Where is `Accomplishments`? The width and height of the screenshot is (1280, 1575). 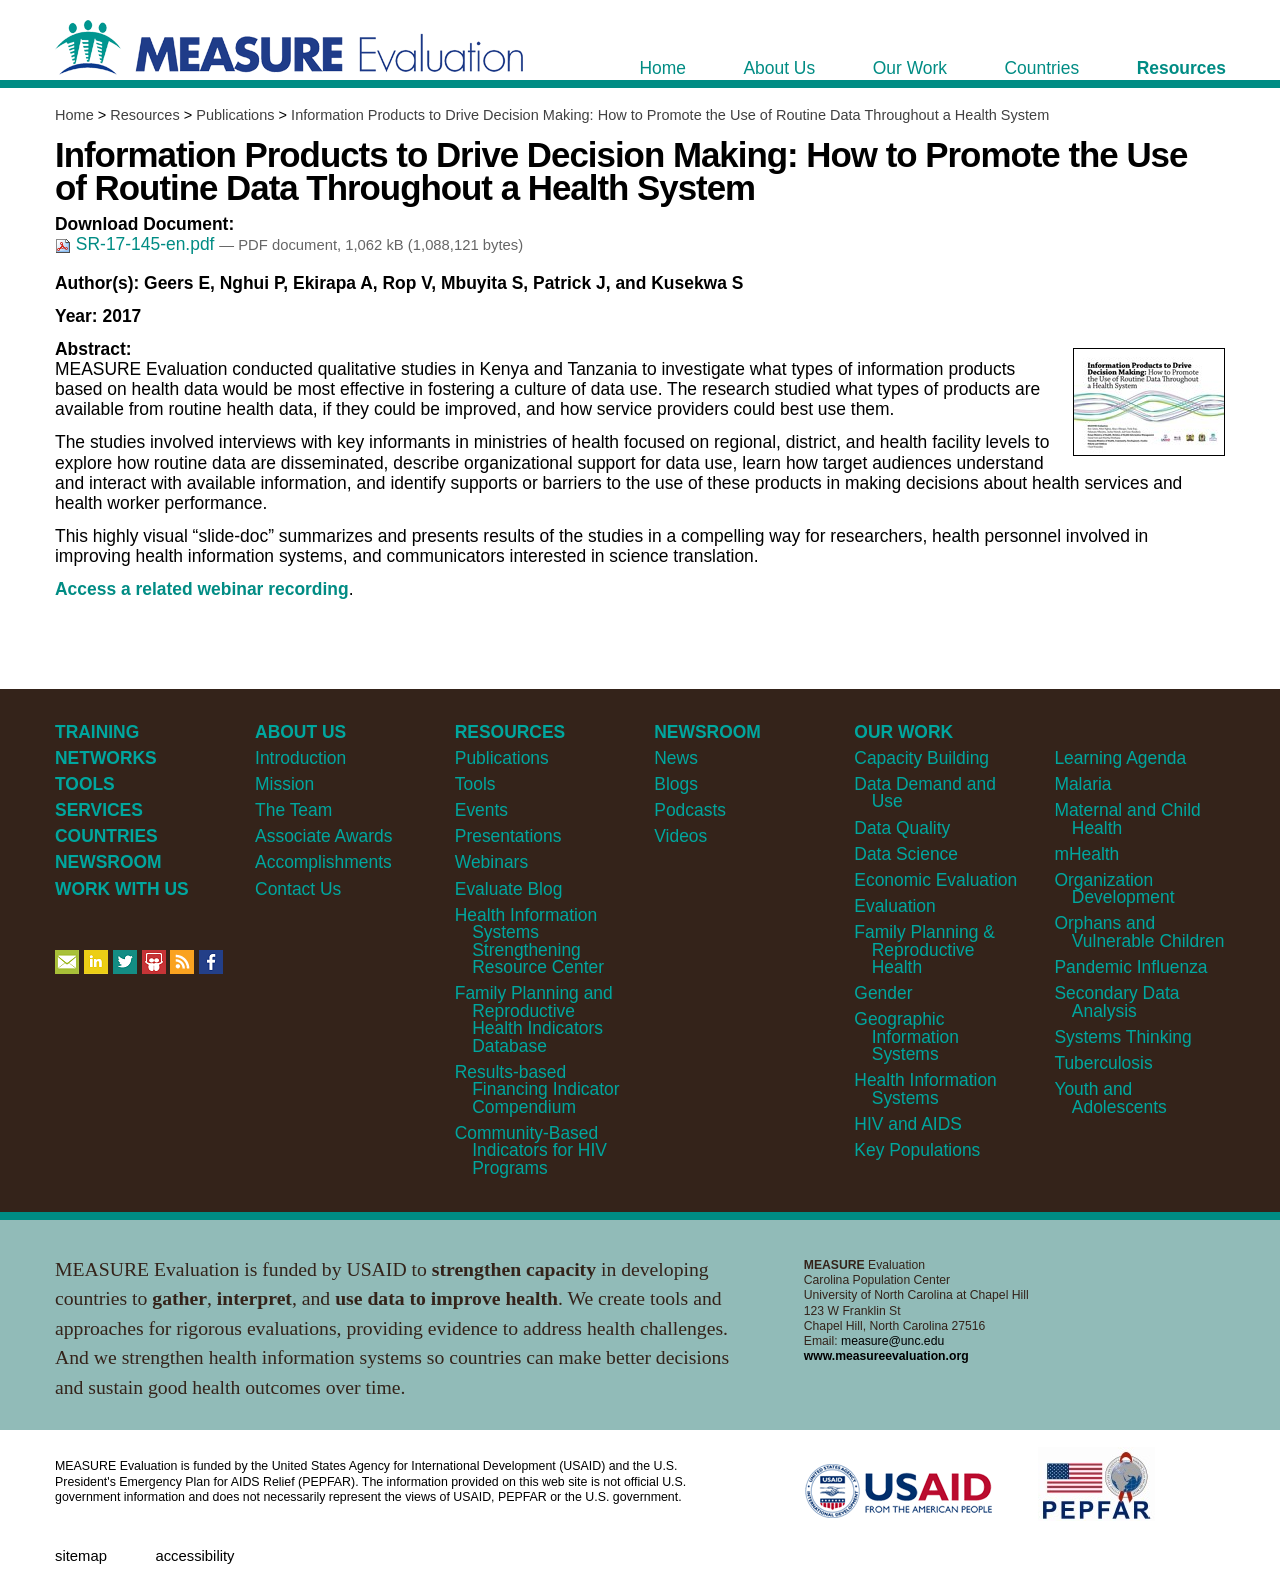
Accomplishments is located at coordinates (323, 862).